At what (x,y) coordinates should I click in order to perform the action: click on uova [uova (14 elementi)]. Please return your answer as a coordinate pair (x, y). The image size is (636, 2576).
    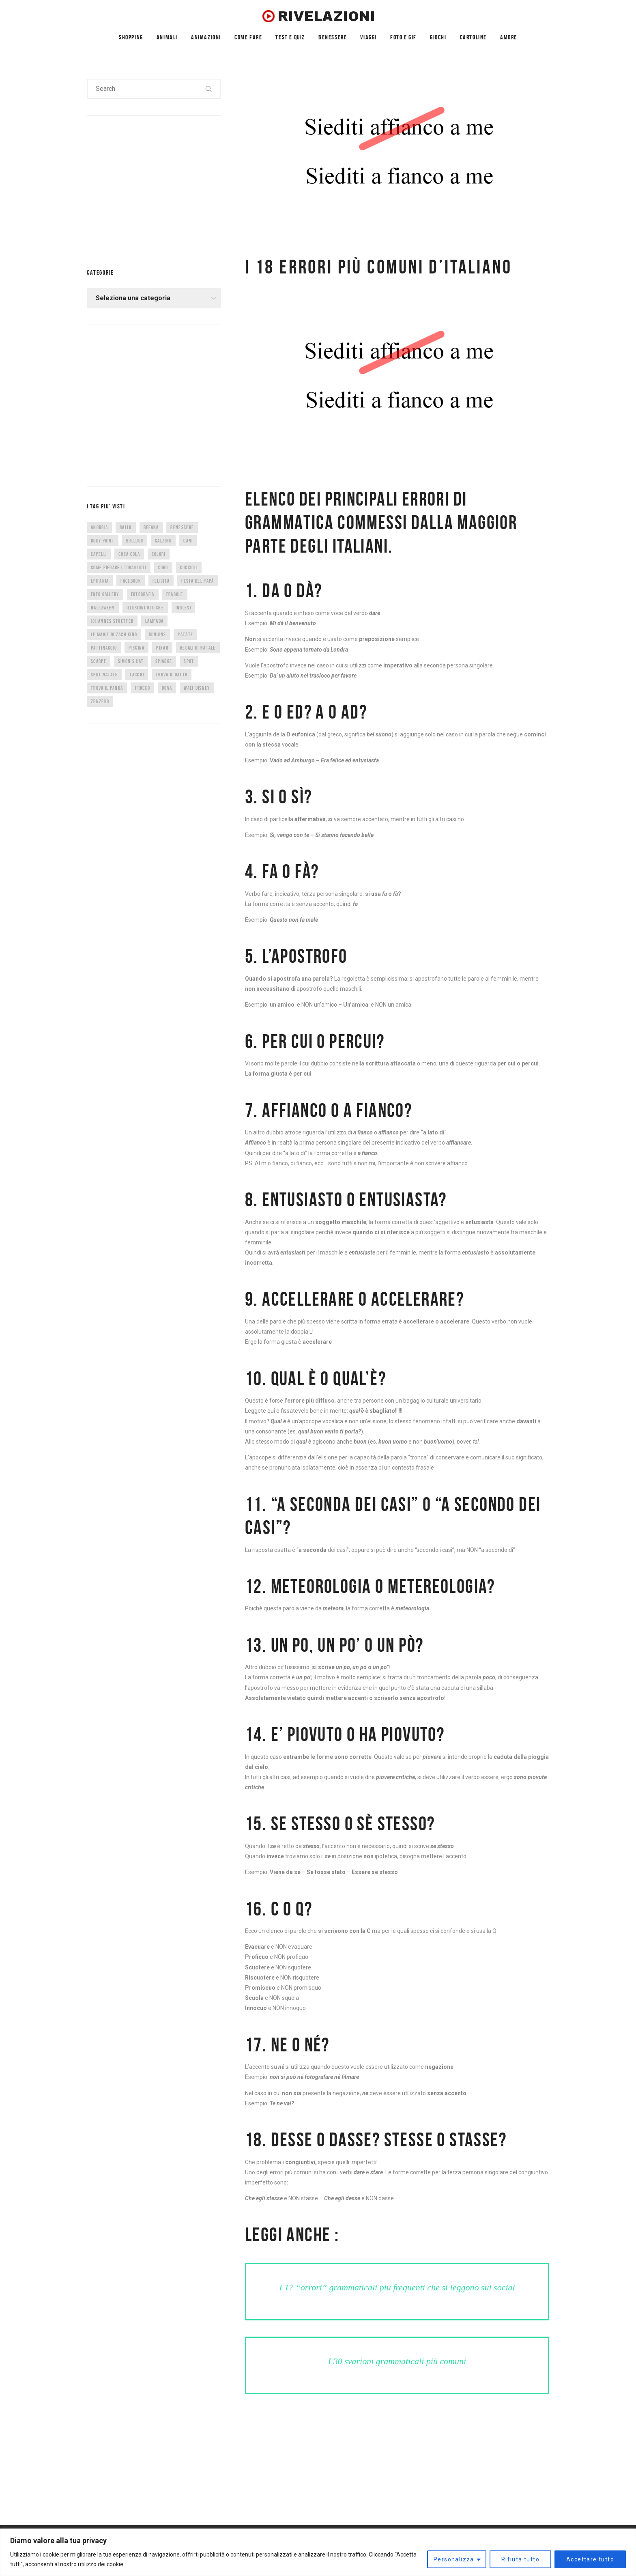
    Looking at the image, I should click on (167, 688).